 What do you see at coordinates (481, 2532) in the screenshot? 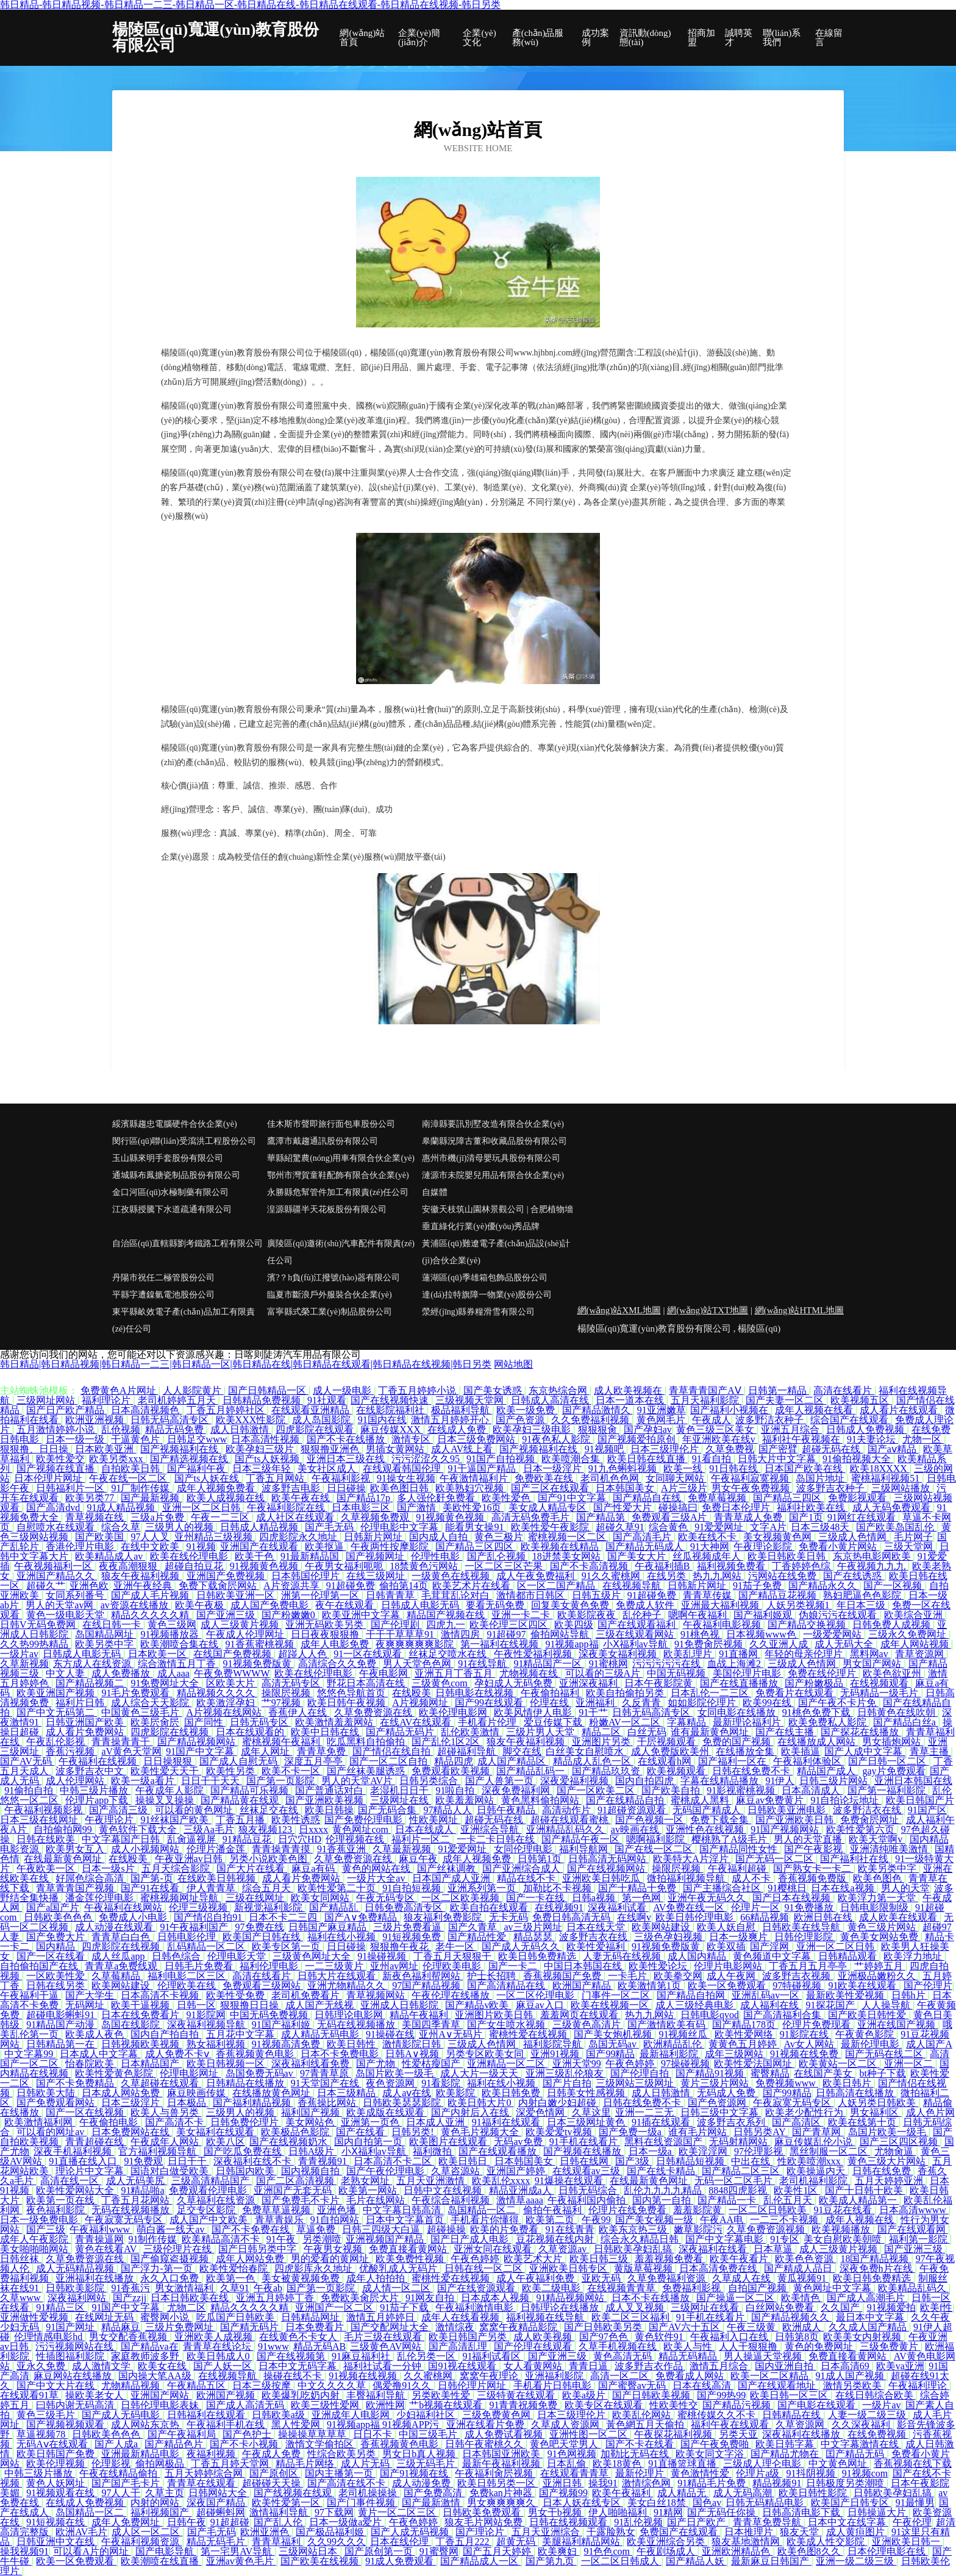
I see `国产理论片` at bounding box center [481, 2532].